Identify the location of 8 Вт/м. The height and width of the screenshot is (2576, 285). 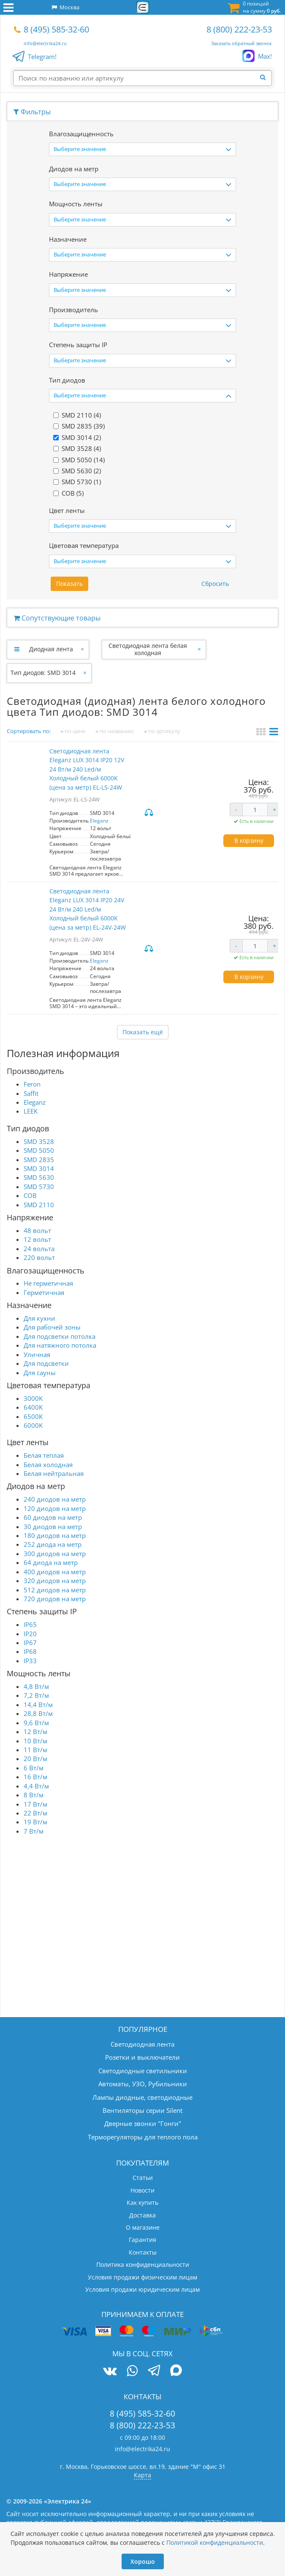
(33, 1795).